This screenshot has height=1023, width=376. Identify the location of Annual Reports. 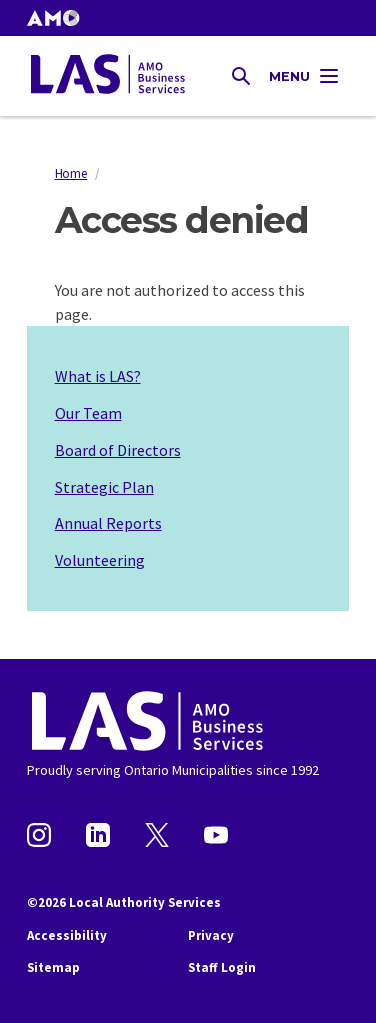
(108, 523).